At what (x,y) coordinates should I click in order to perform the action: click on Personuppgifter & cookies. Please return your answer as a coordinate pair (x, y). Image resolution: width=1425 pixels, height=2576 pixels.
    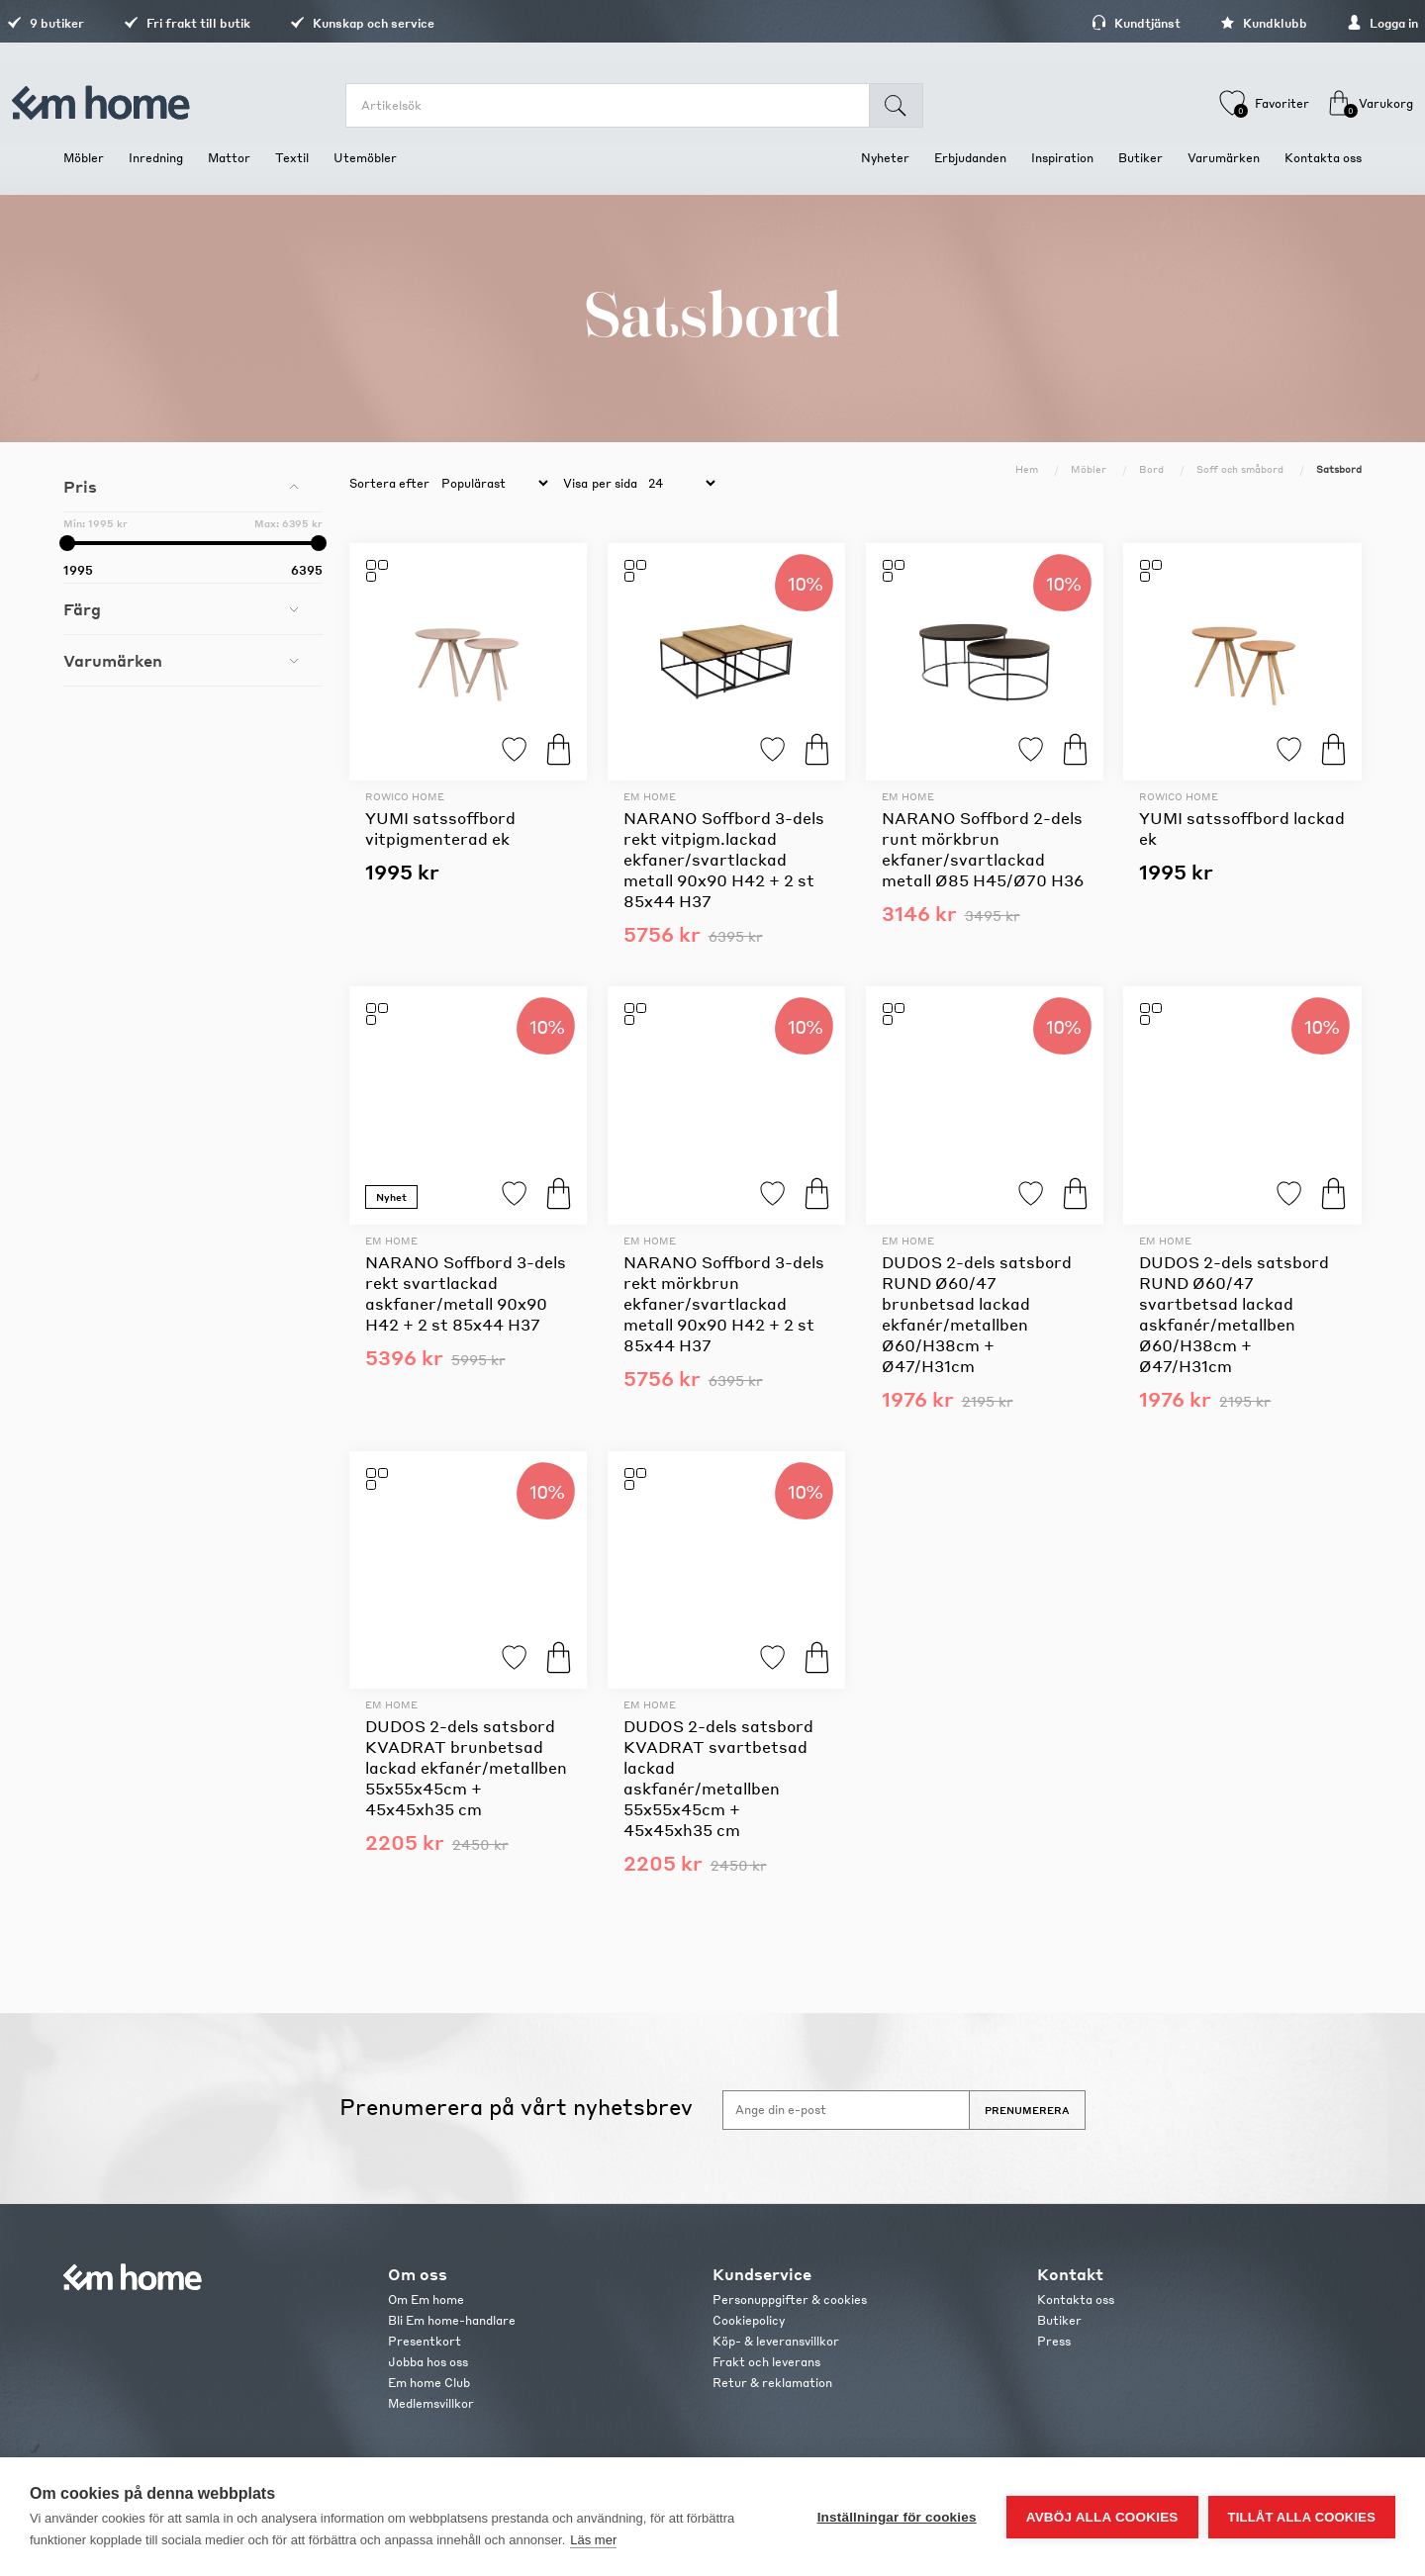
    Looking at the image, I should click on (789, 2299).